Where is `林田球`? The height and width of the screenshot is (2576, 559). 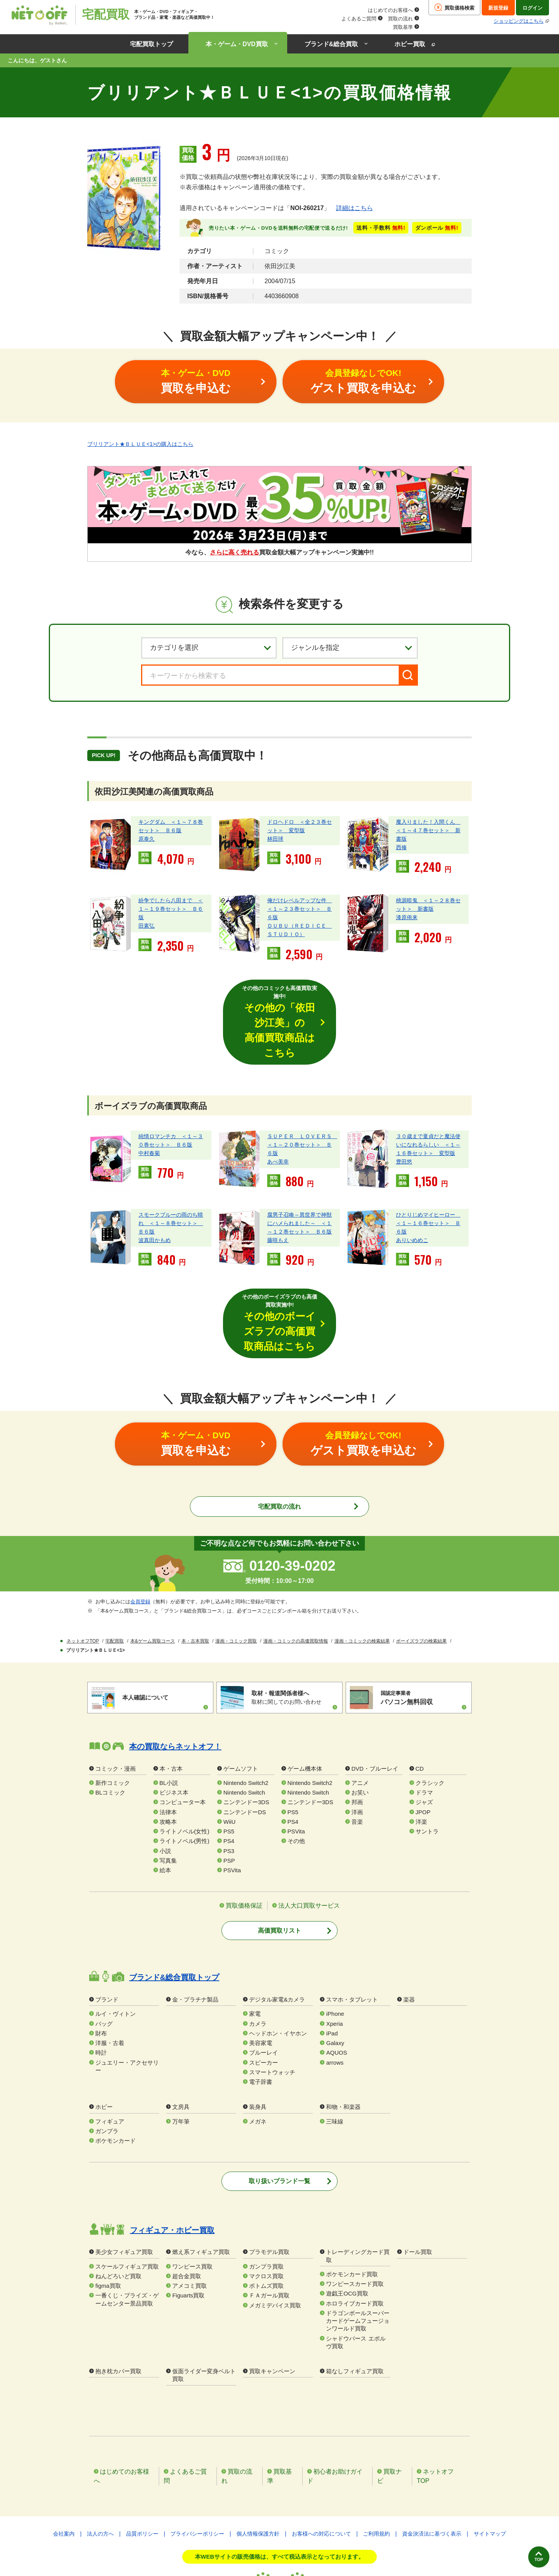
林田球 is located at coordinates (275, 838).